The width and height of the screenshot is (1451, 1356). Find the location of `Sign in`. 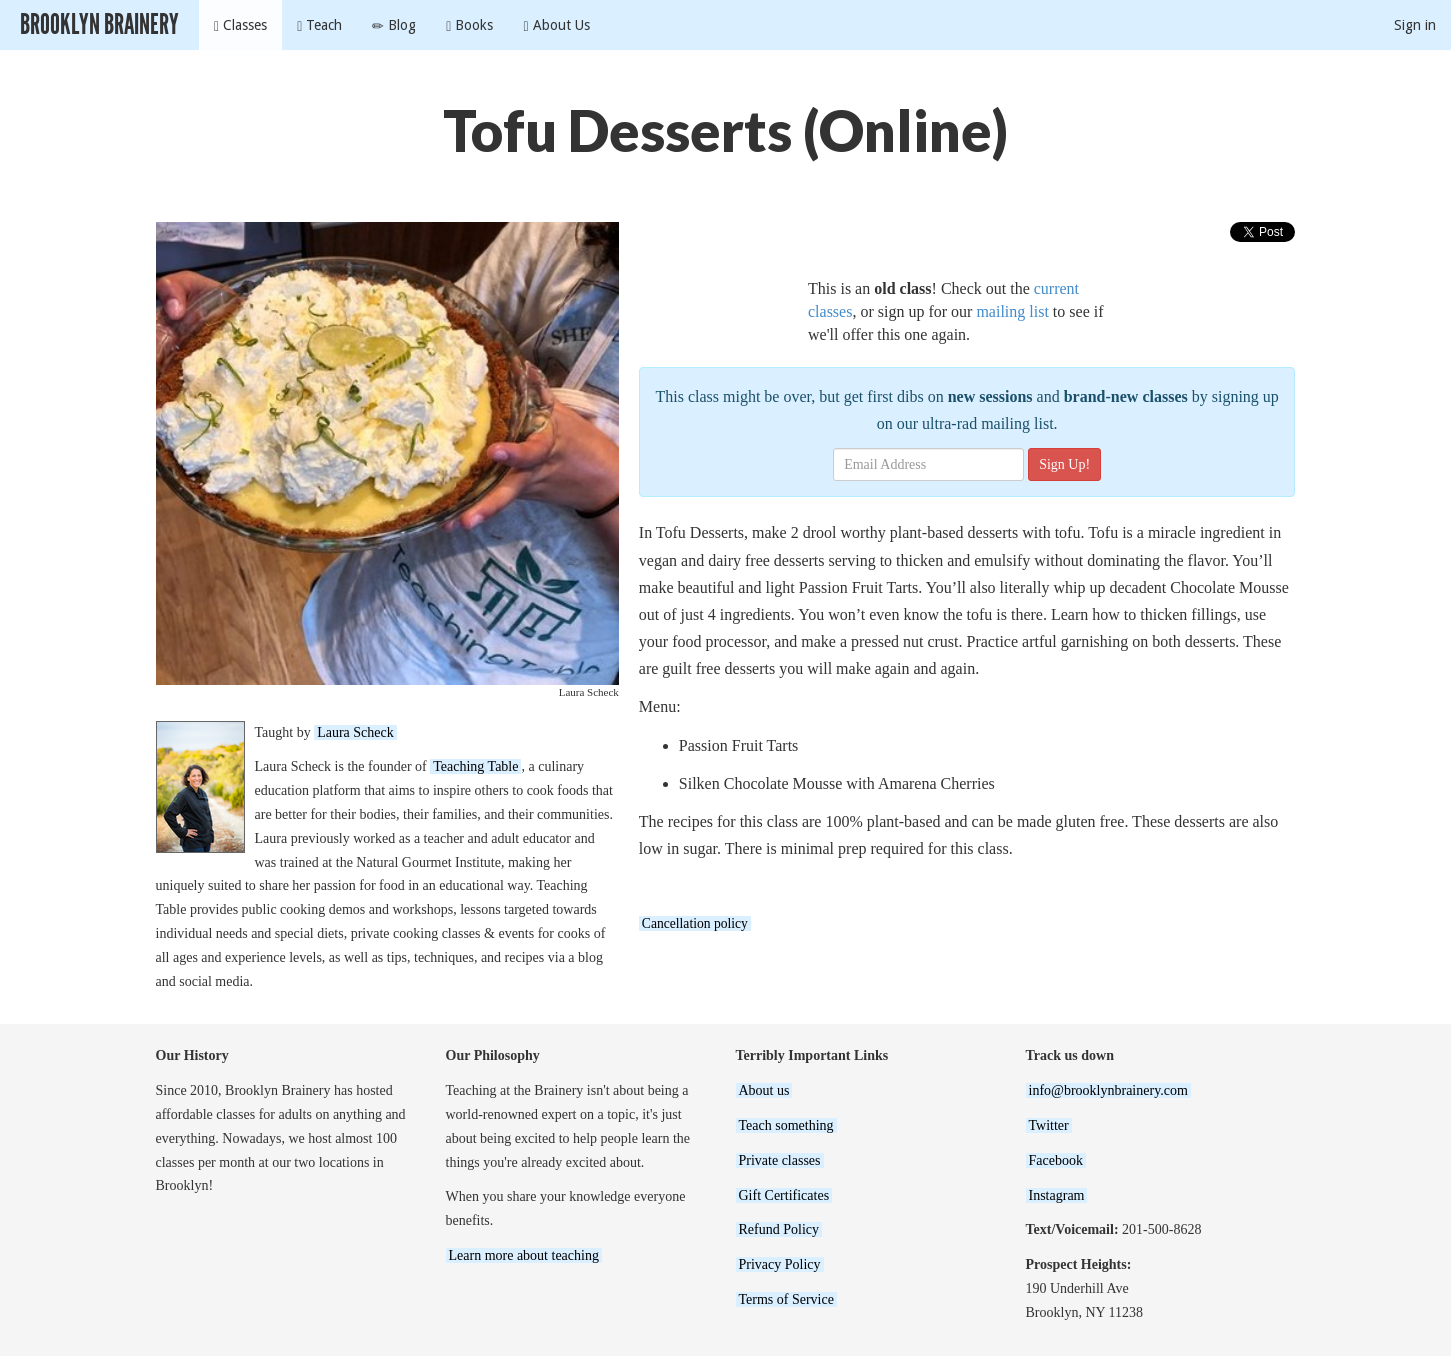

Sign in is located at coordinates (1415, 25).